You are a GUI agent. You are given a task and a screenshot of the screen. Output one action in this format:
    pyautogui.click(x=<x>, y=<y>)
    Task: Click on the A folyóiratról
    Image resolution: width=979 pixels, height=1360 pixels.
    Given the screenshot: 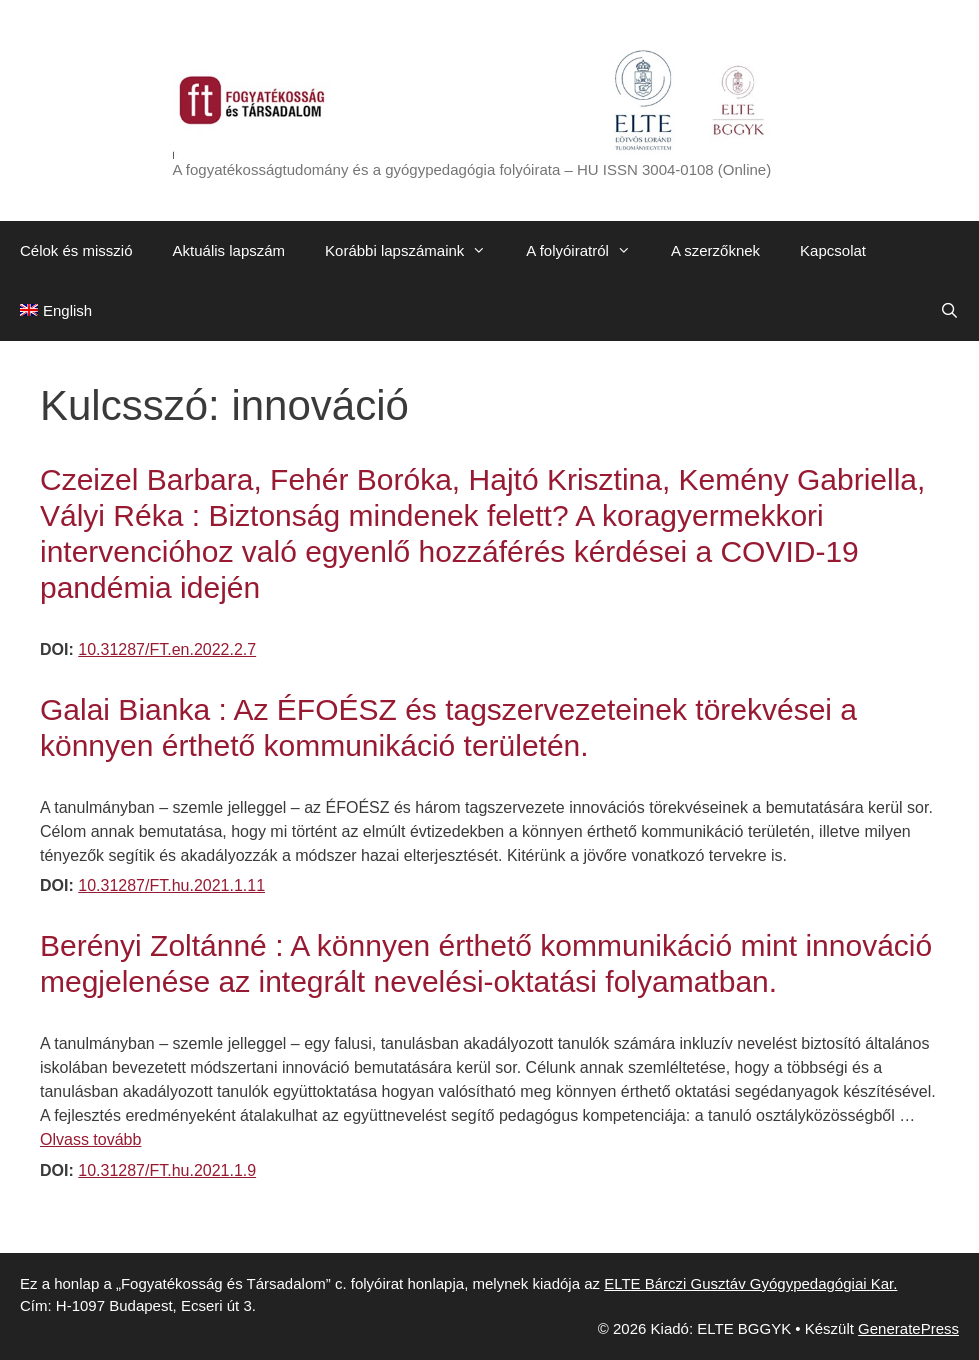 What is the action you would take?
    pyautogui.click(x=588, y=251)
    